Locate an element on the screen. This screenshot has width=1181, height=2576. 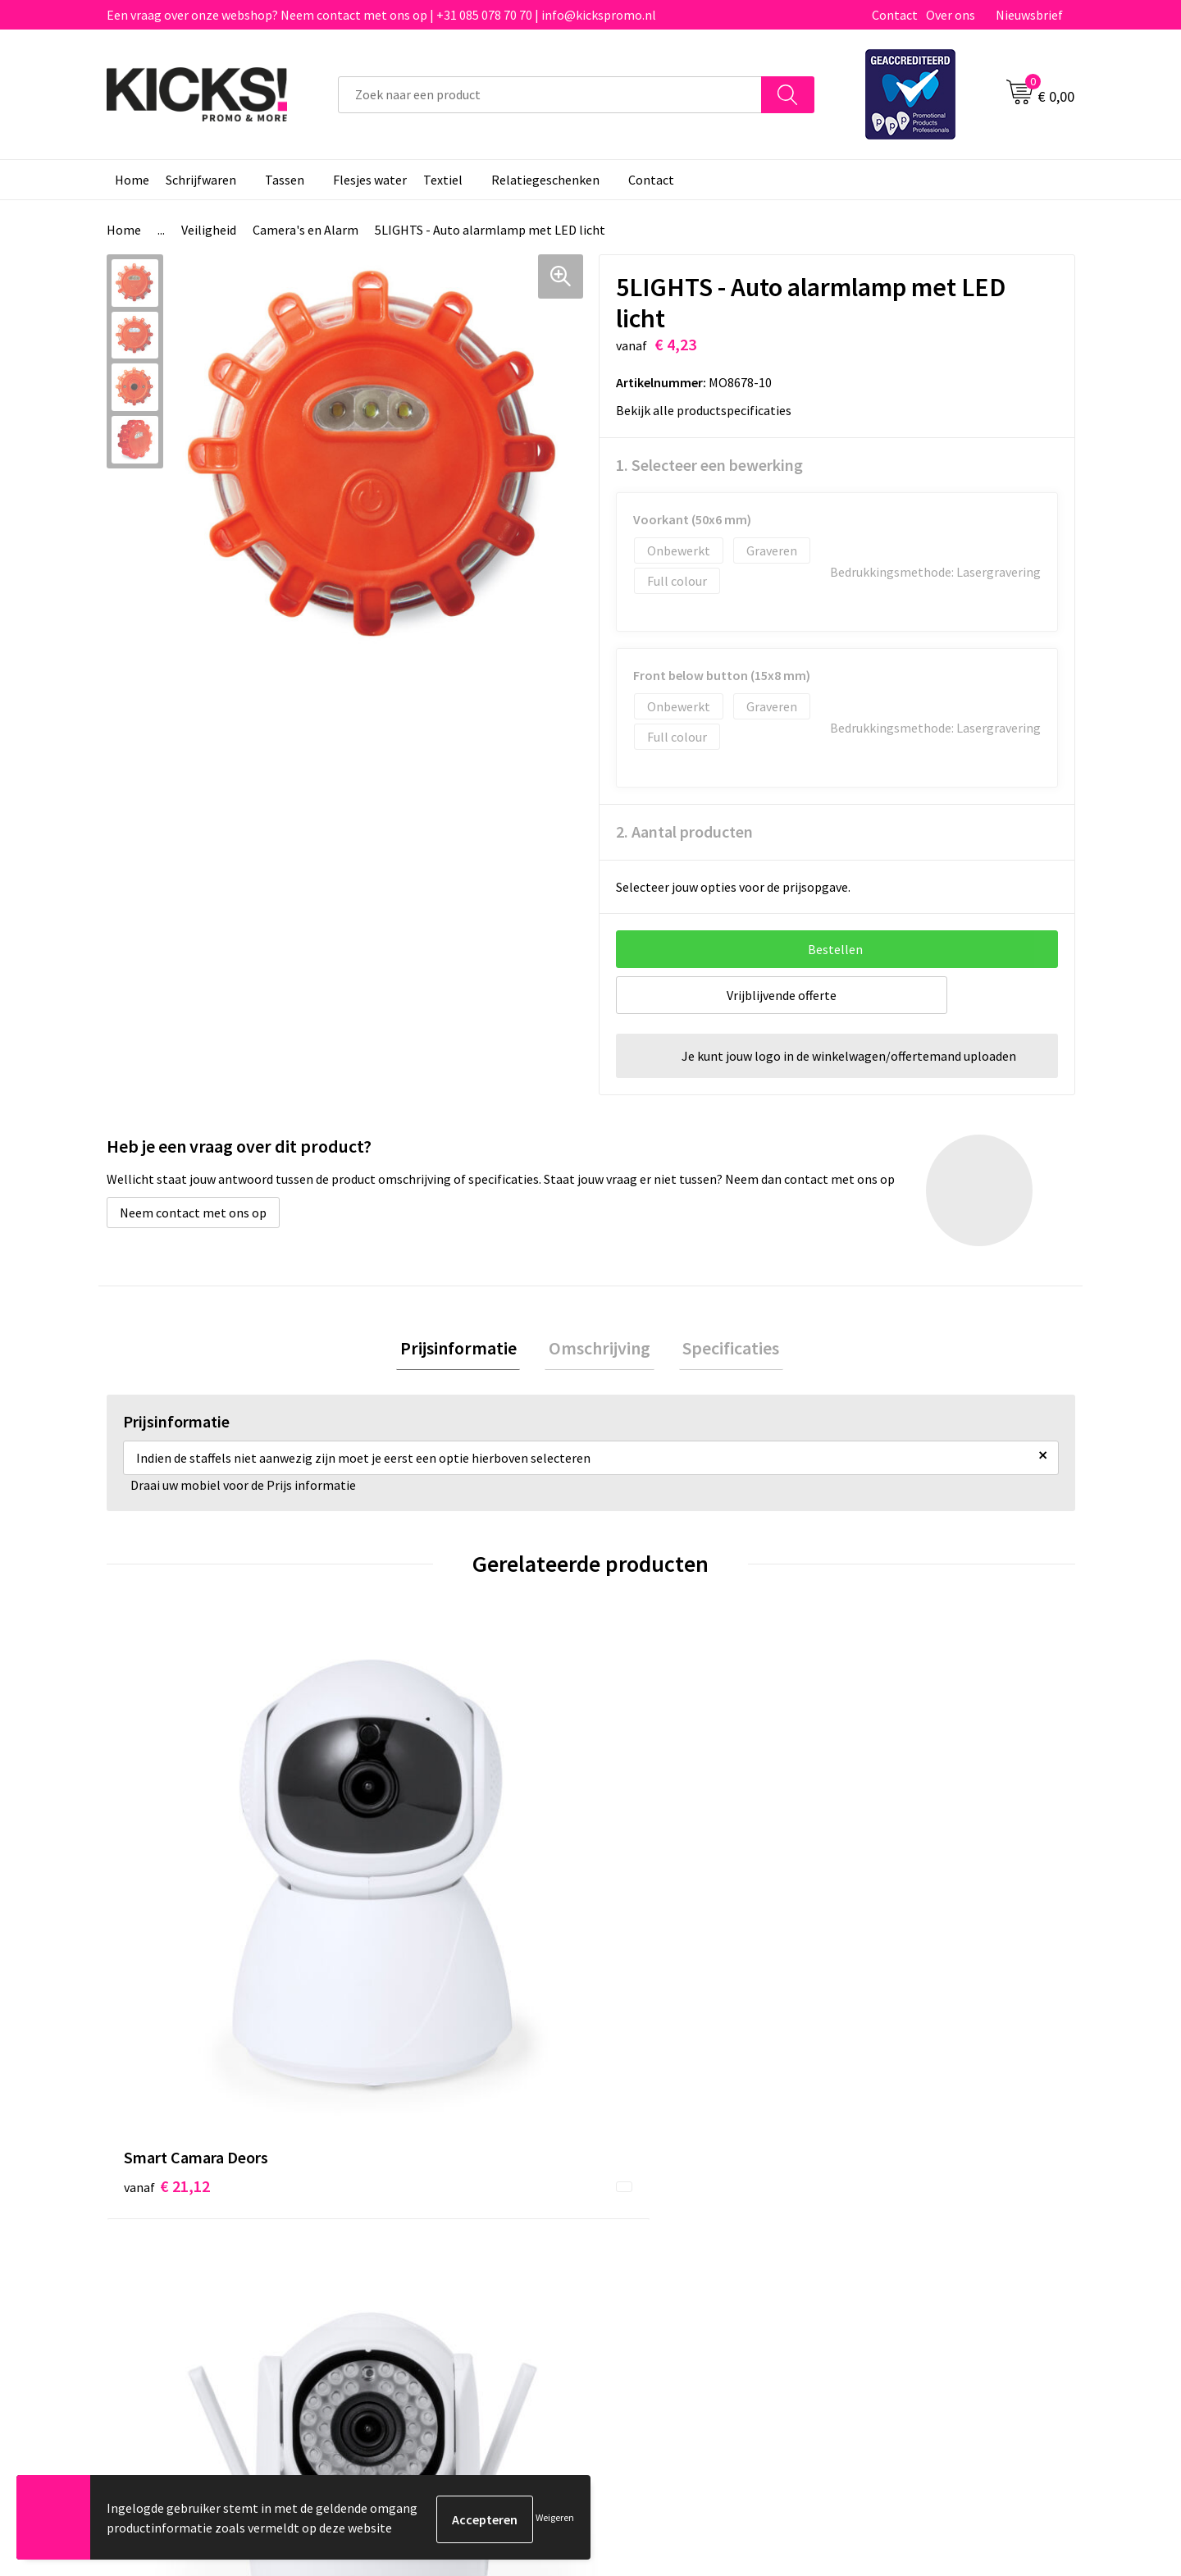
Relatiegeschenken is located at coordinates (545, 179).